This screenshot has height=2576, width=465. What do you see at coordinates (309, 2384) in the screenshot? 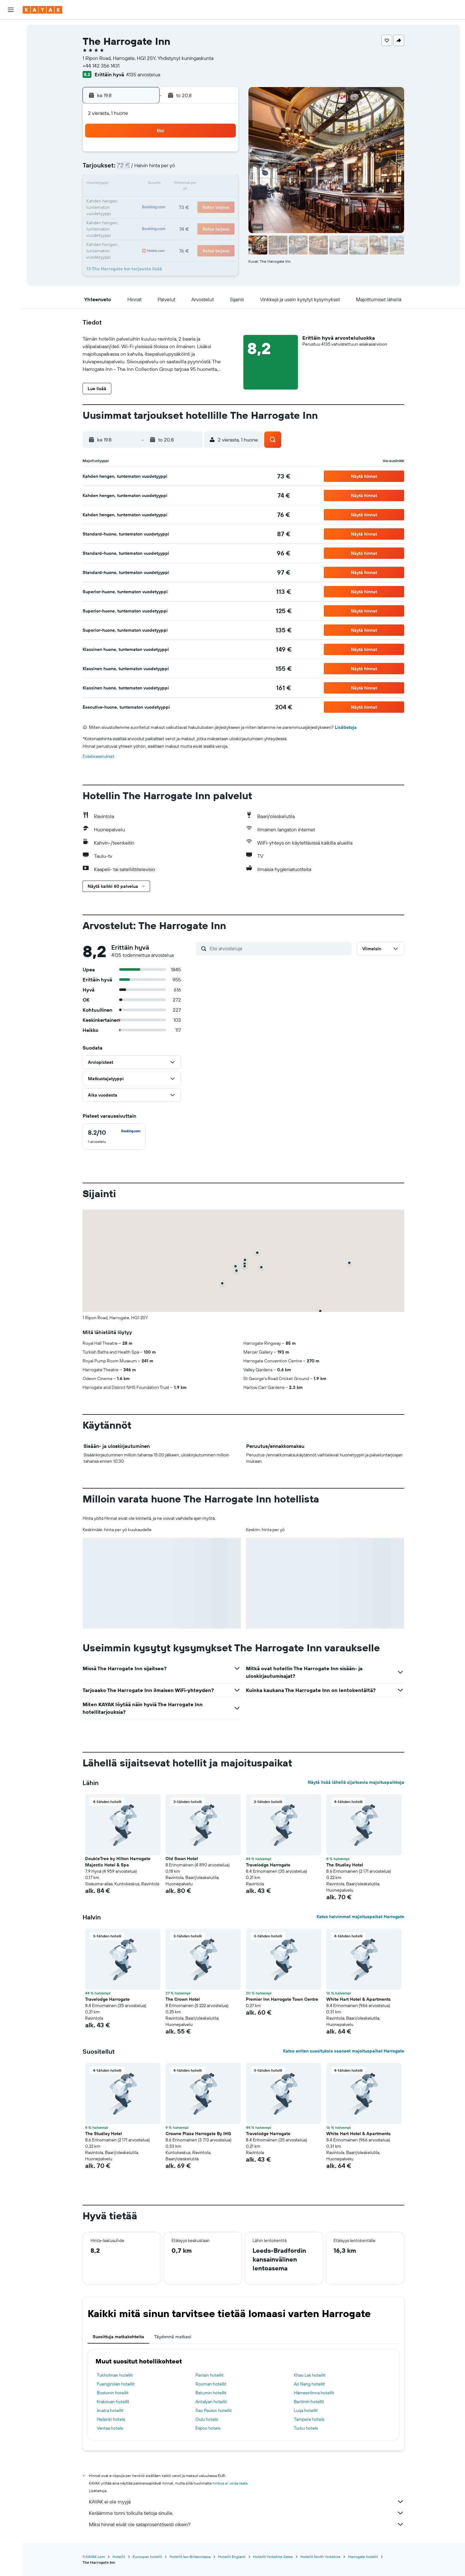
I see `Ao Nang hotellit` at bounding box center [309, 2384].